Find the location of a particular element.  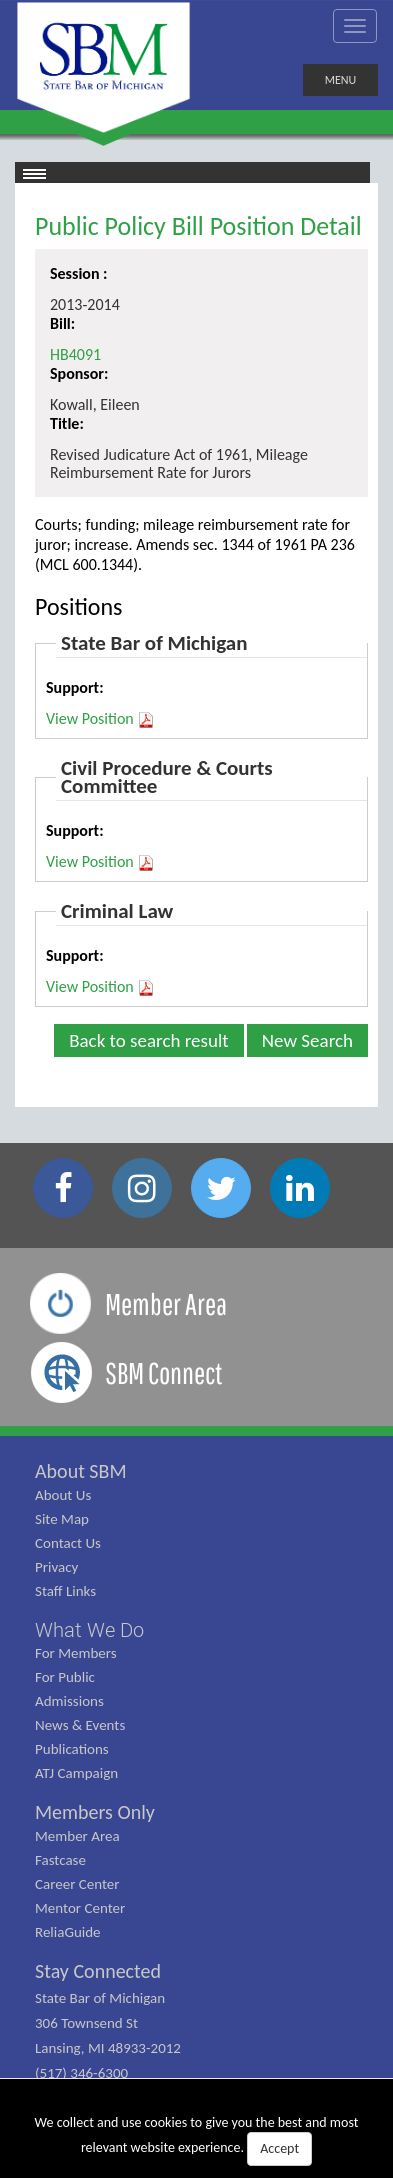

Publications is located at coordinates (72, 1749).